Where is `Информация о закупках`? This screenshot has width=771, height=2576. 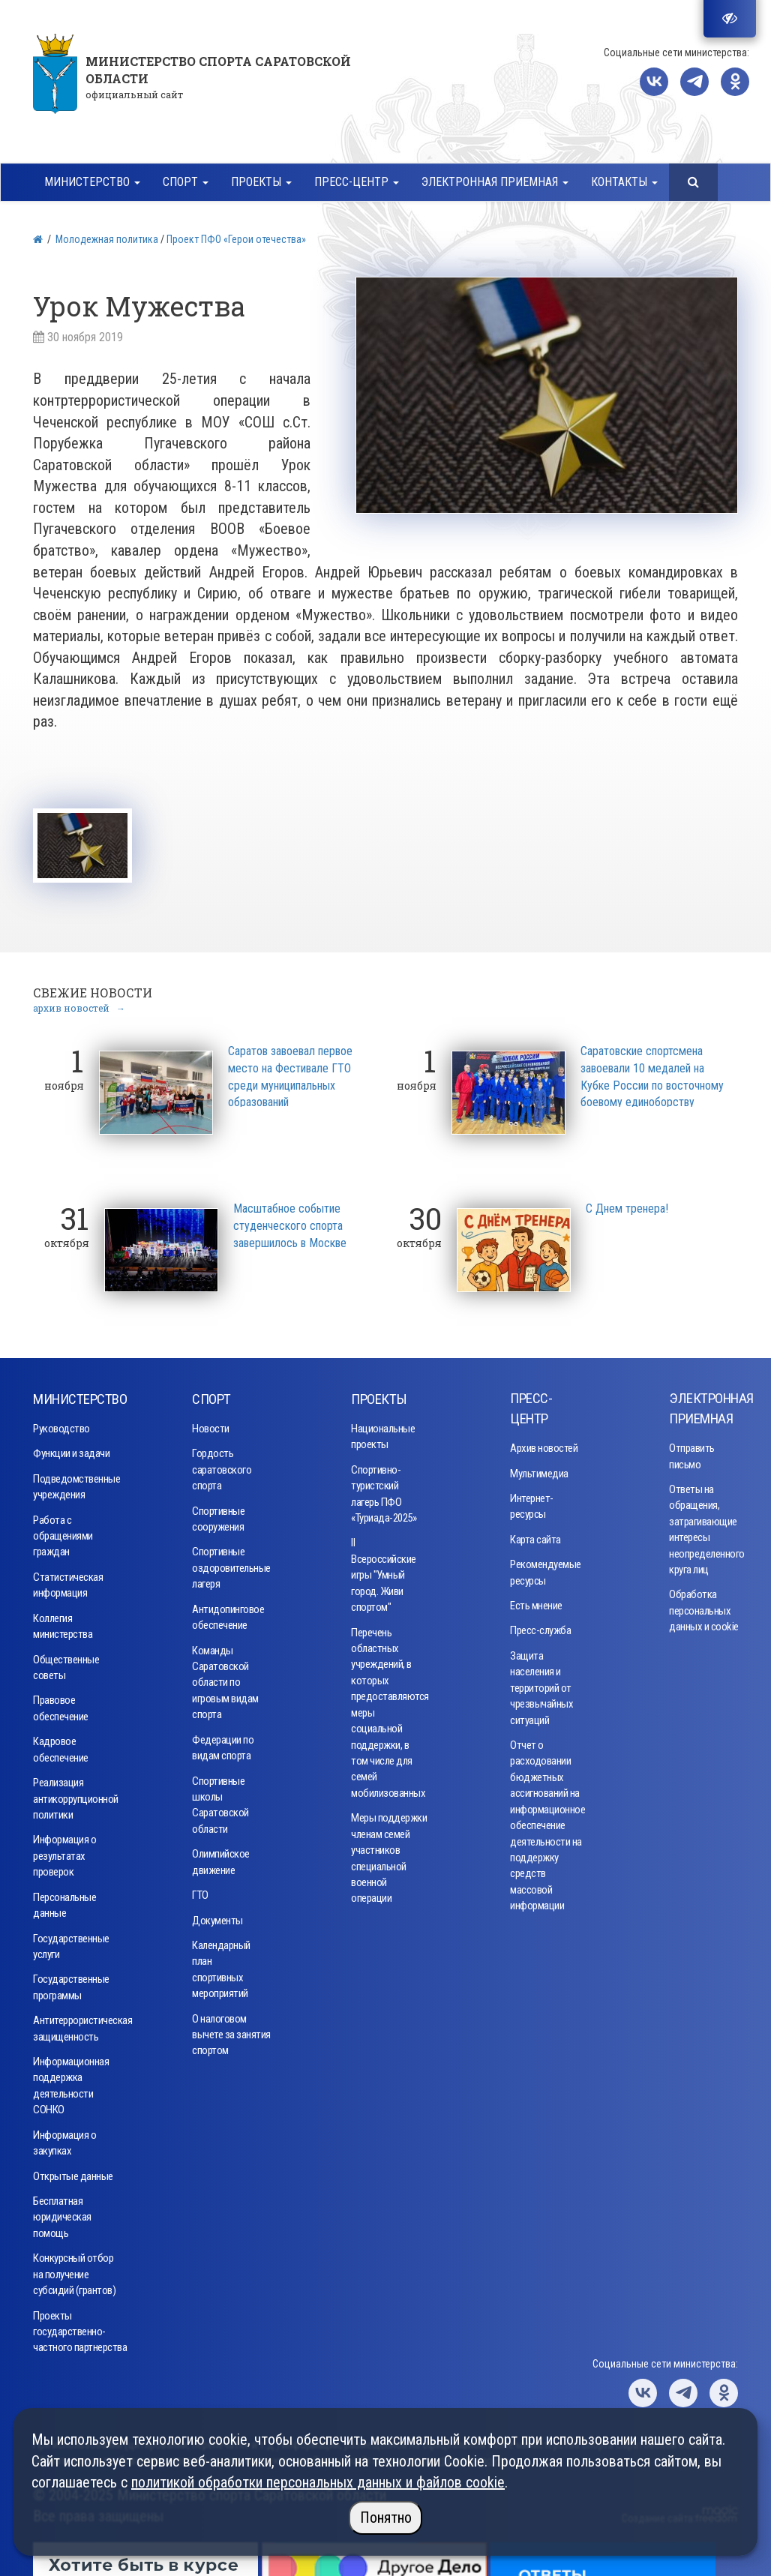 Информация о закупках is located at coordinates (64, 2139).